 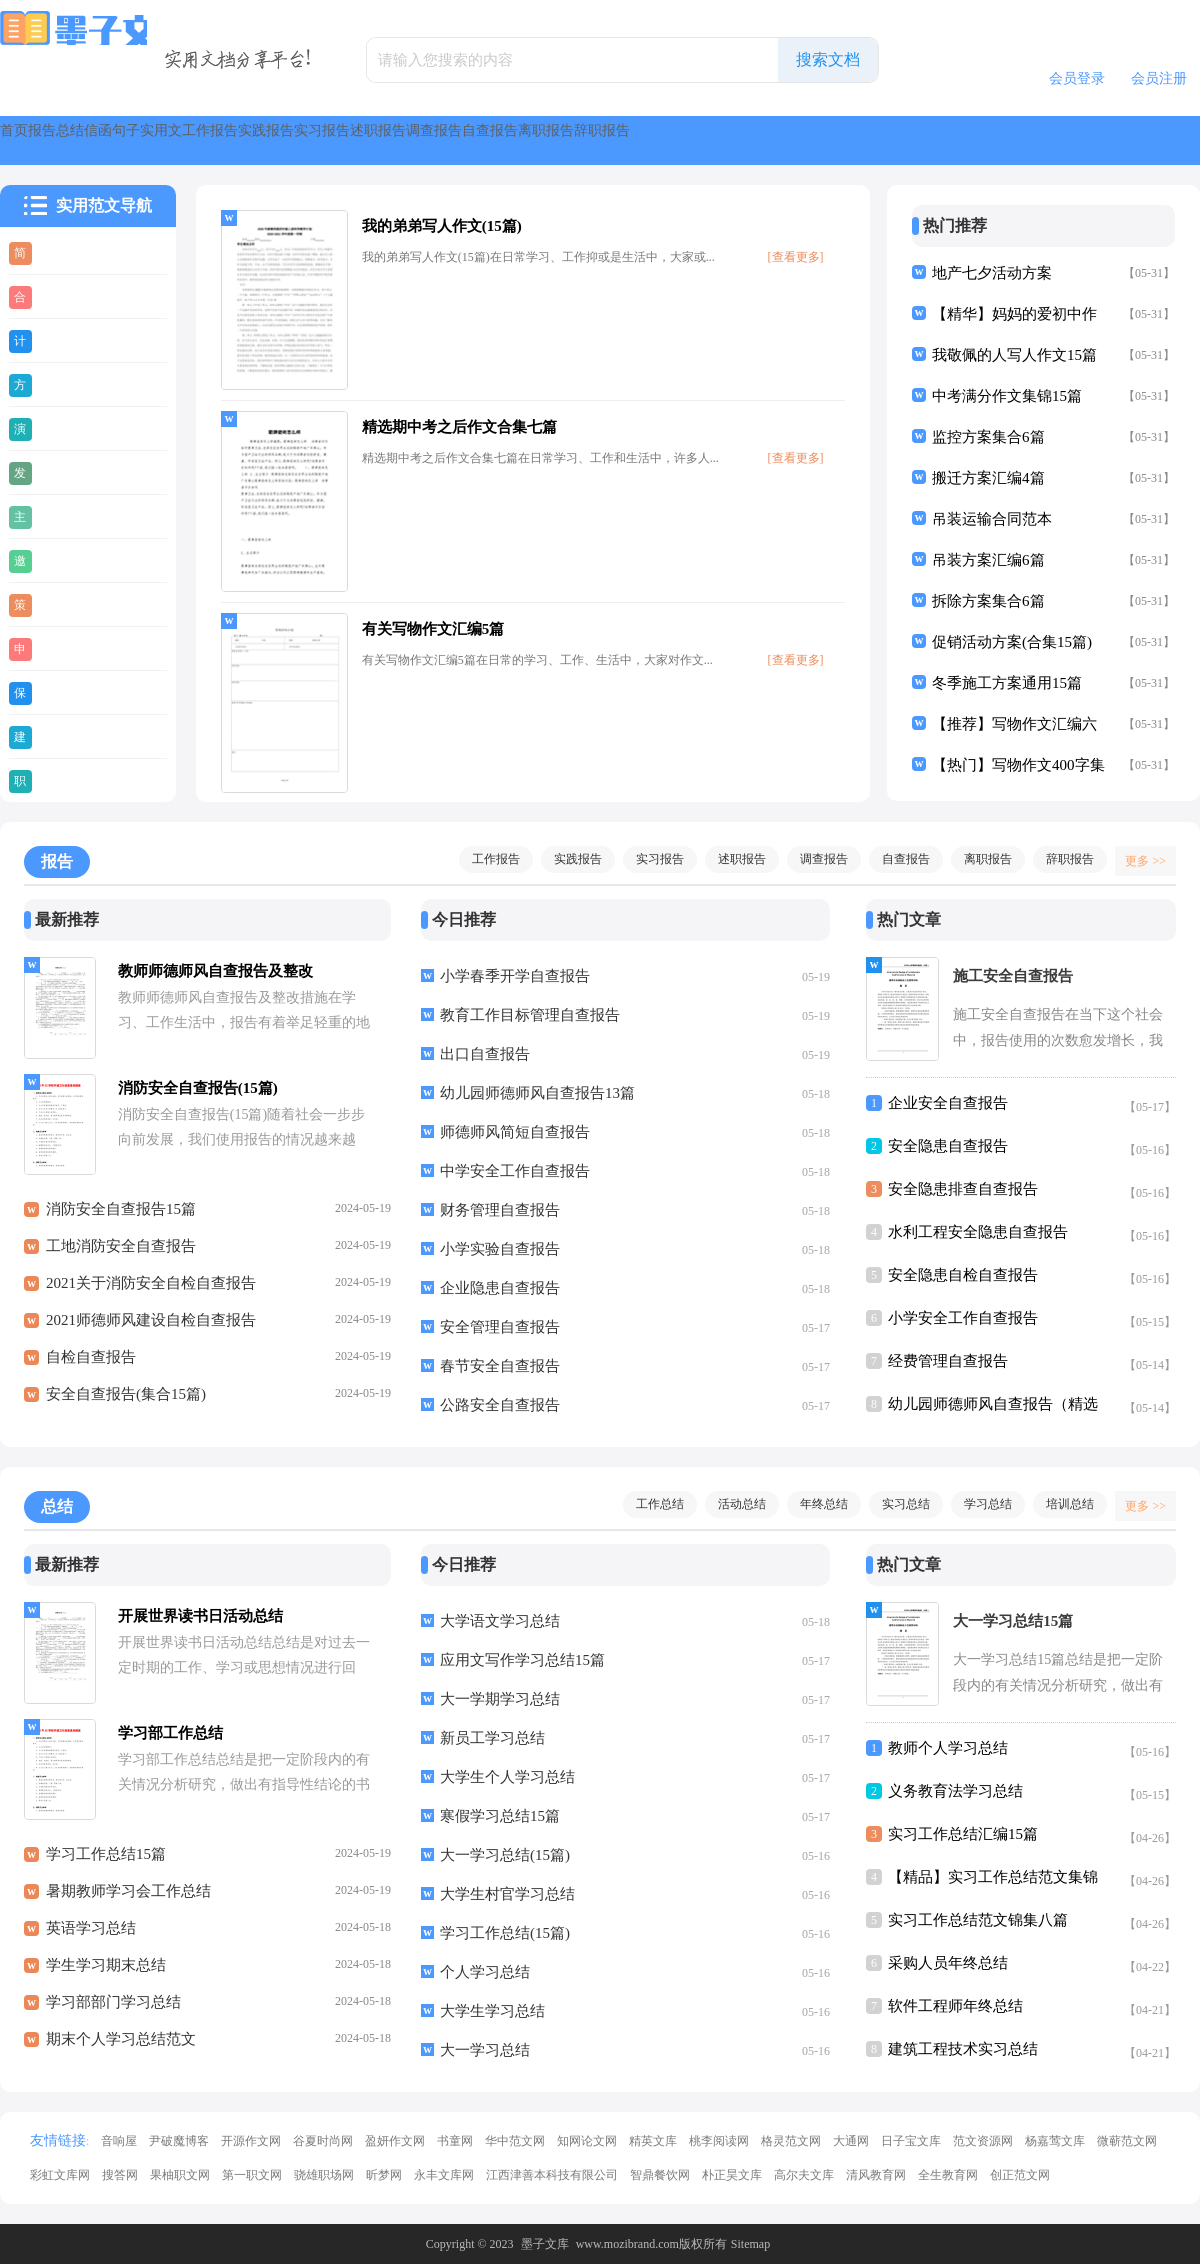 What do you see at coordinates (732, 1504) in the screenshot?
I see `活动总结` at bounding box center [732, 1504].